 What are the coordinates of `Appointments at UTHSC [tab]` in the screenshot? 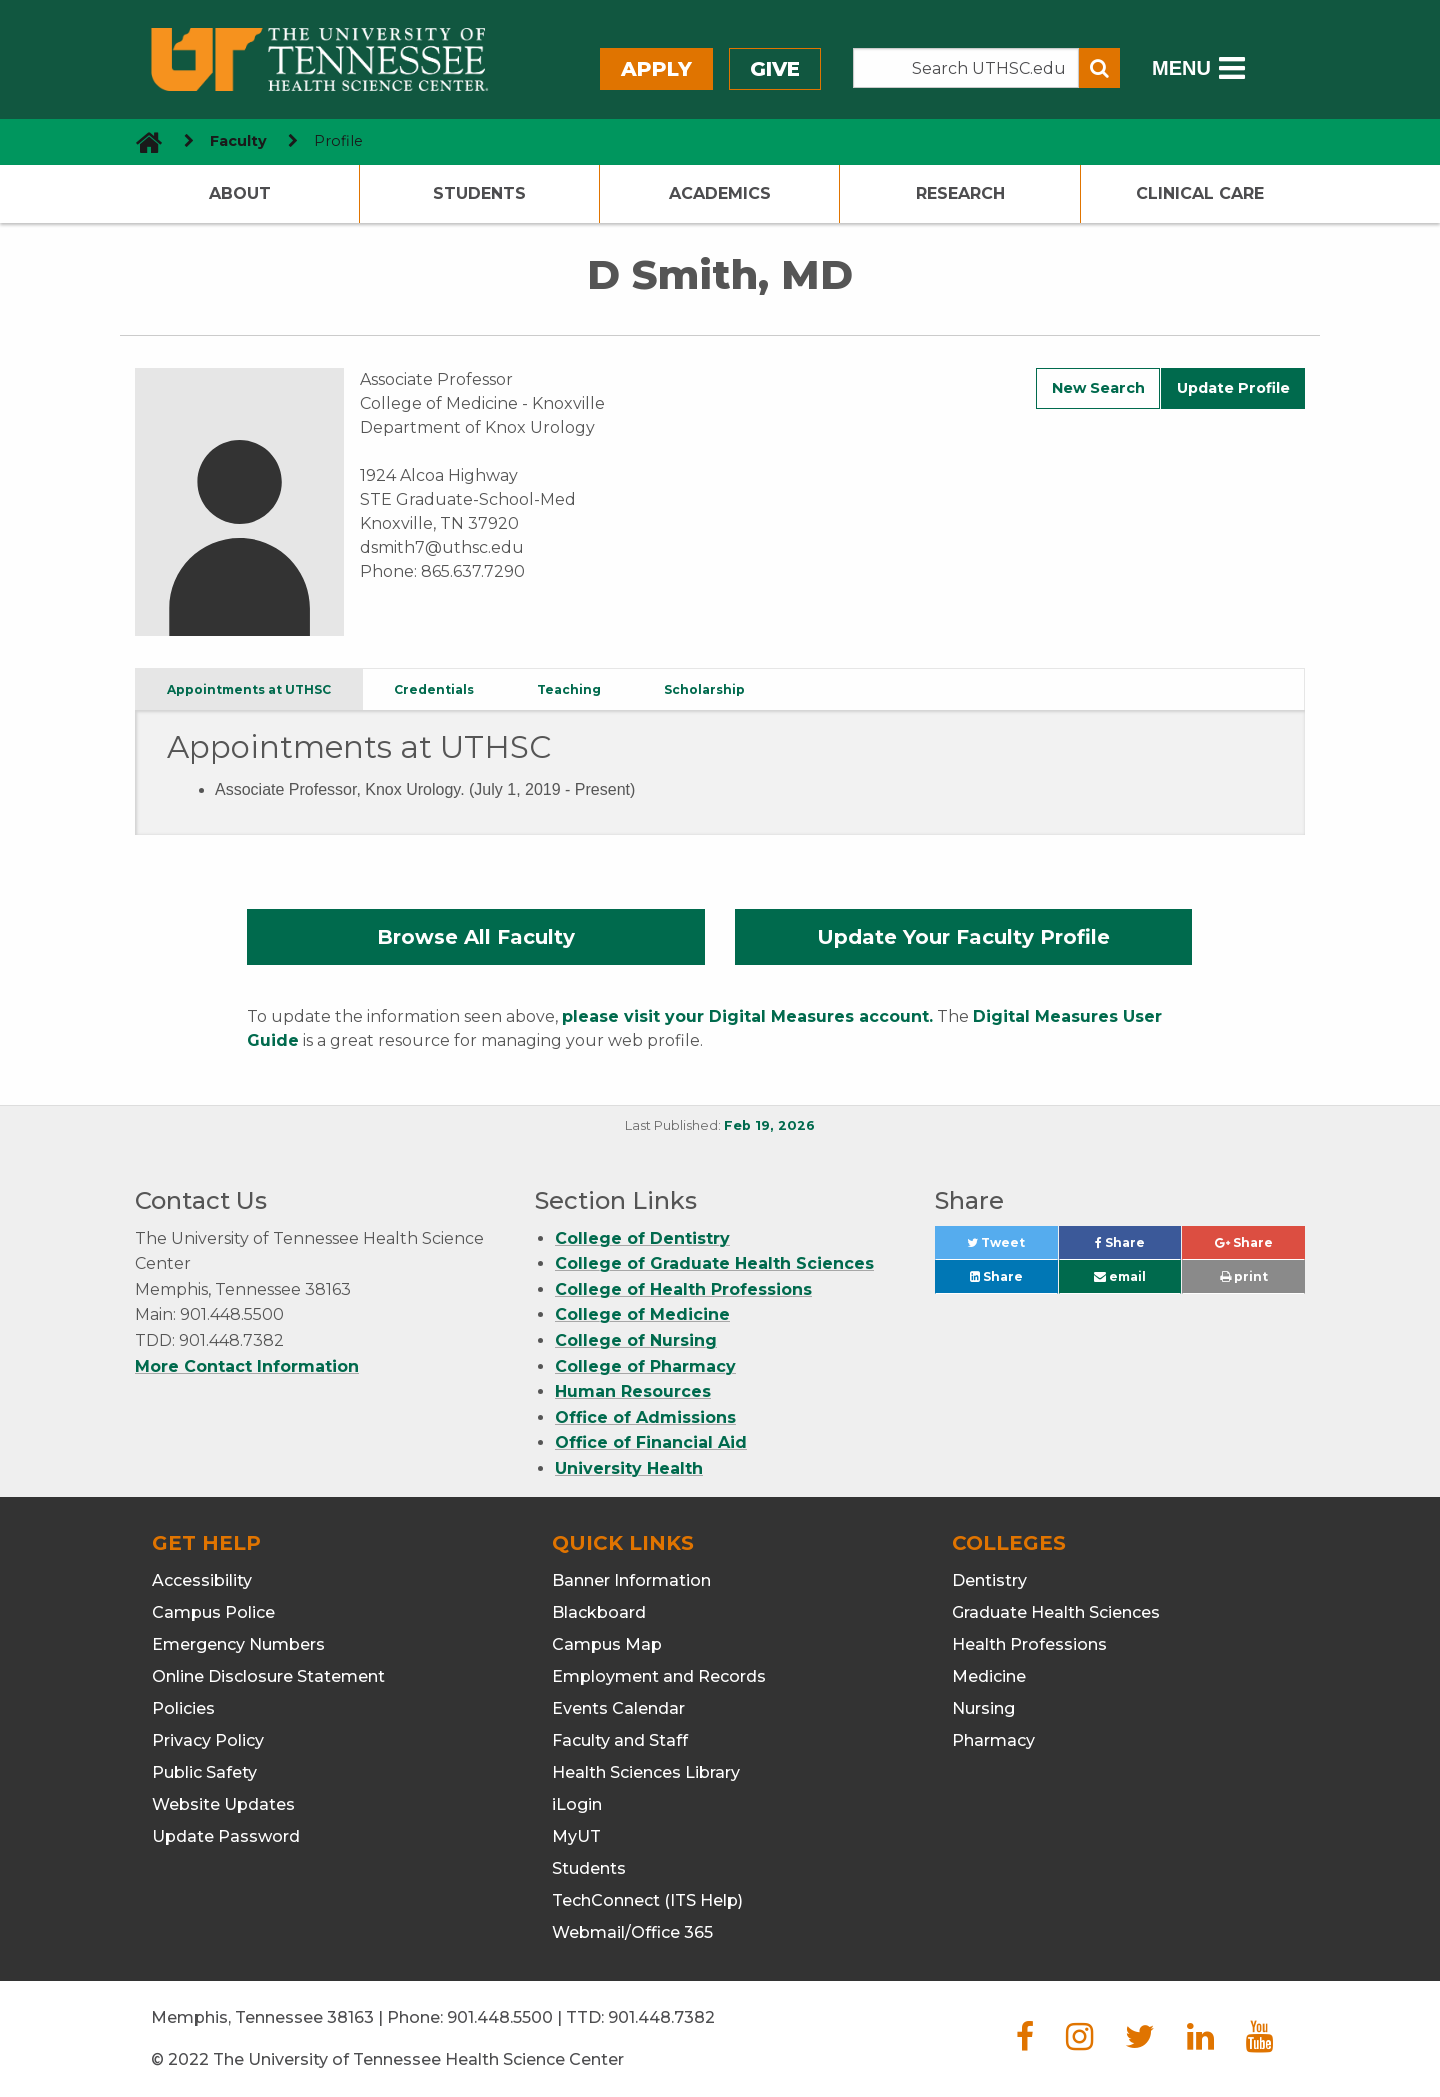 It's located at (249, 689).